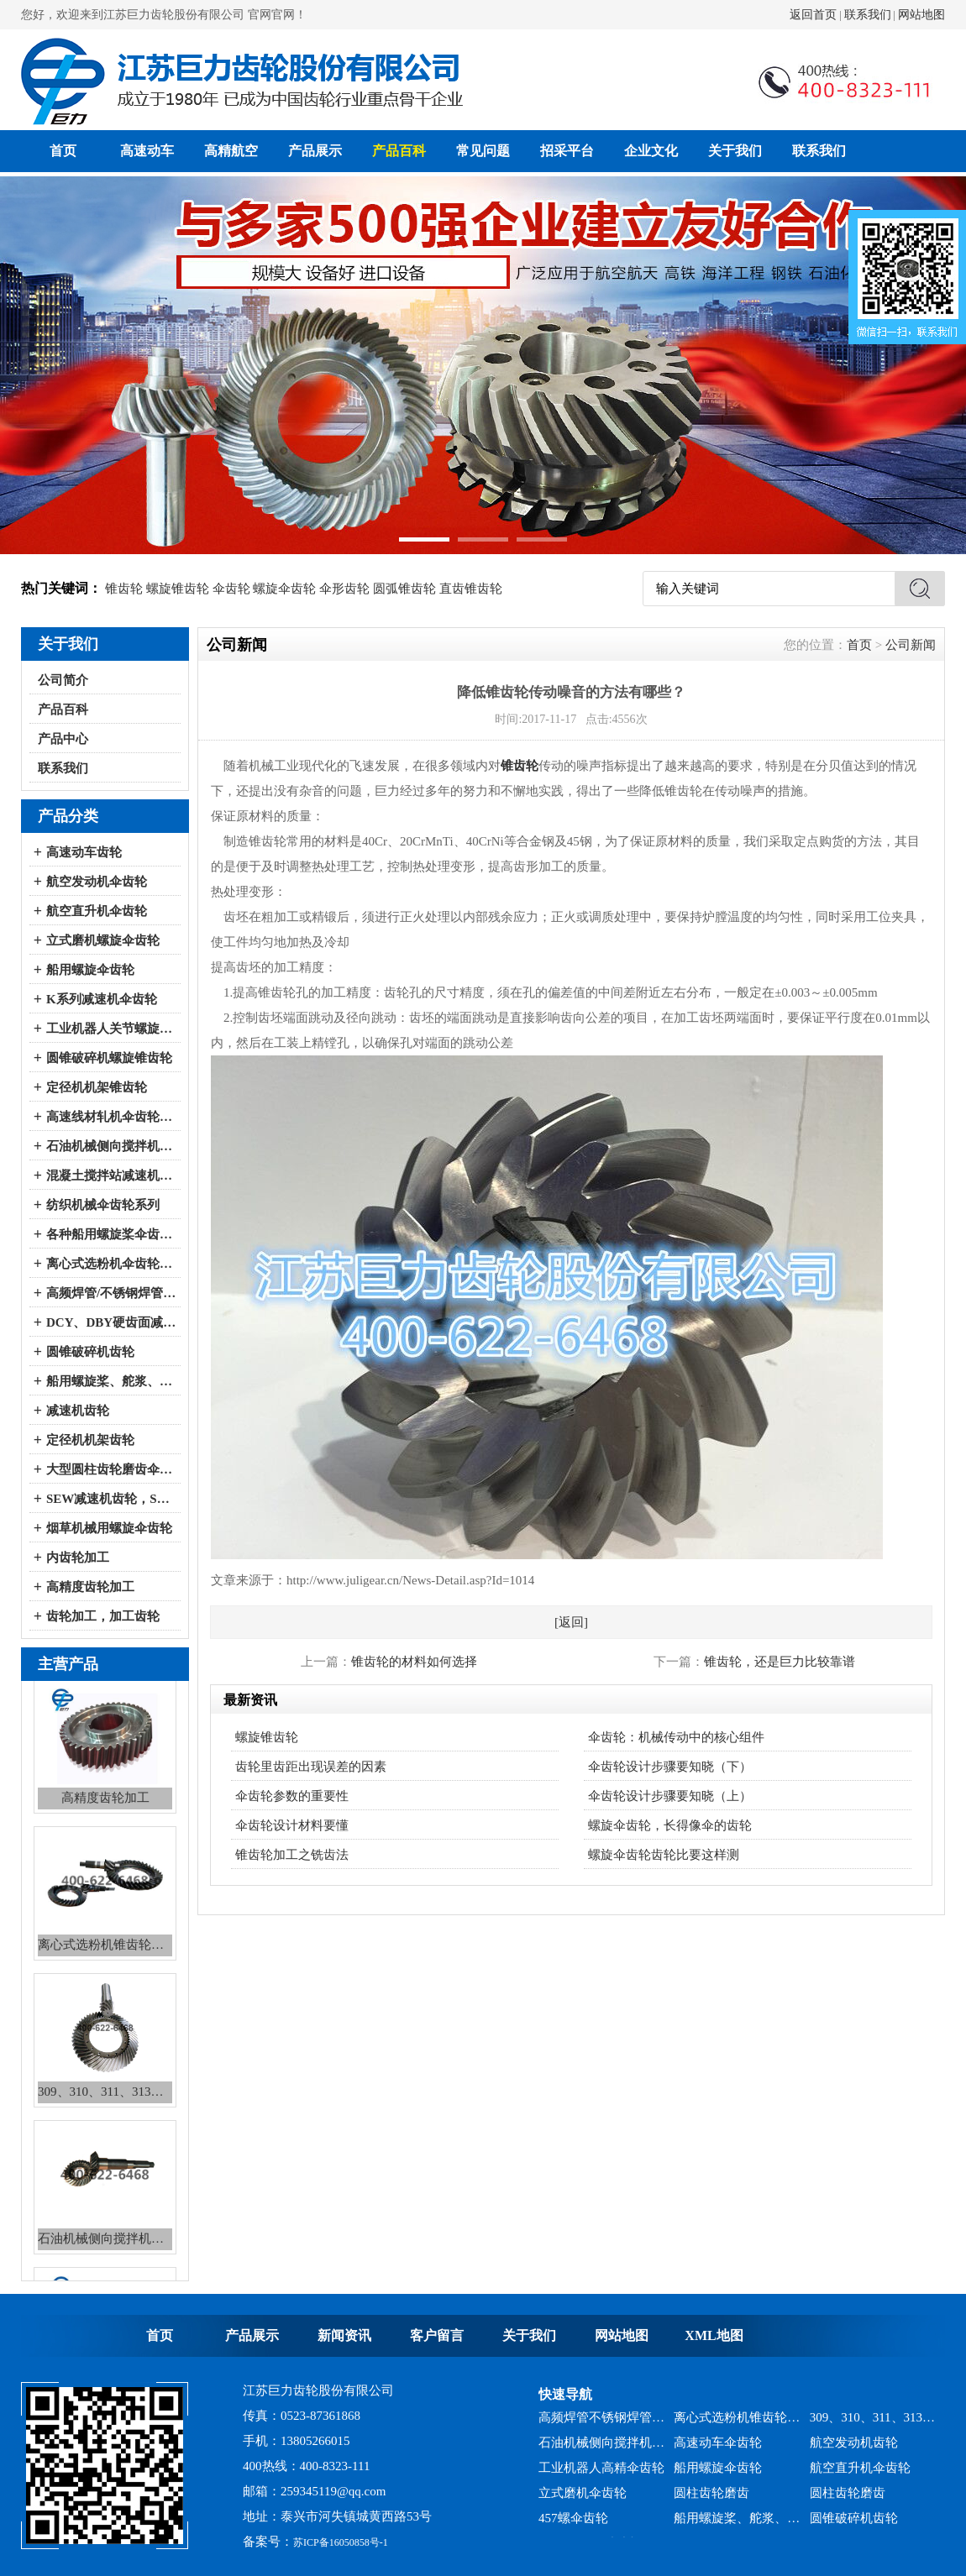 The width and height of the screenshot is (966, 2576). What do you see at coordinates (284, 588) in the screenshot?
I see `螺旋伞齿轮` at bounding box center [284, 588].